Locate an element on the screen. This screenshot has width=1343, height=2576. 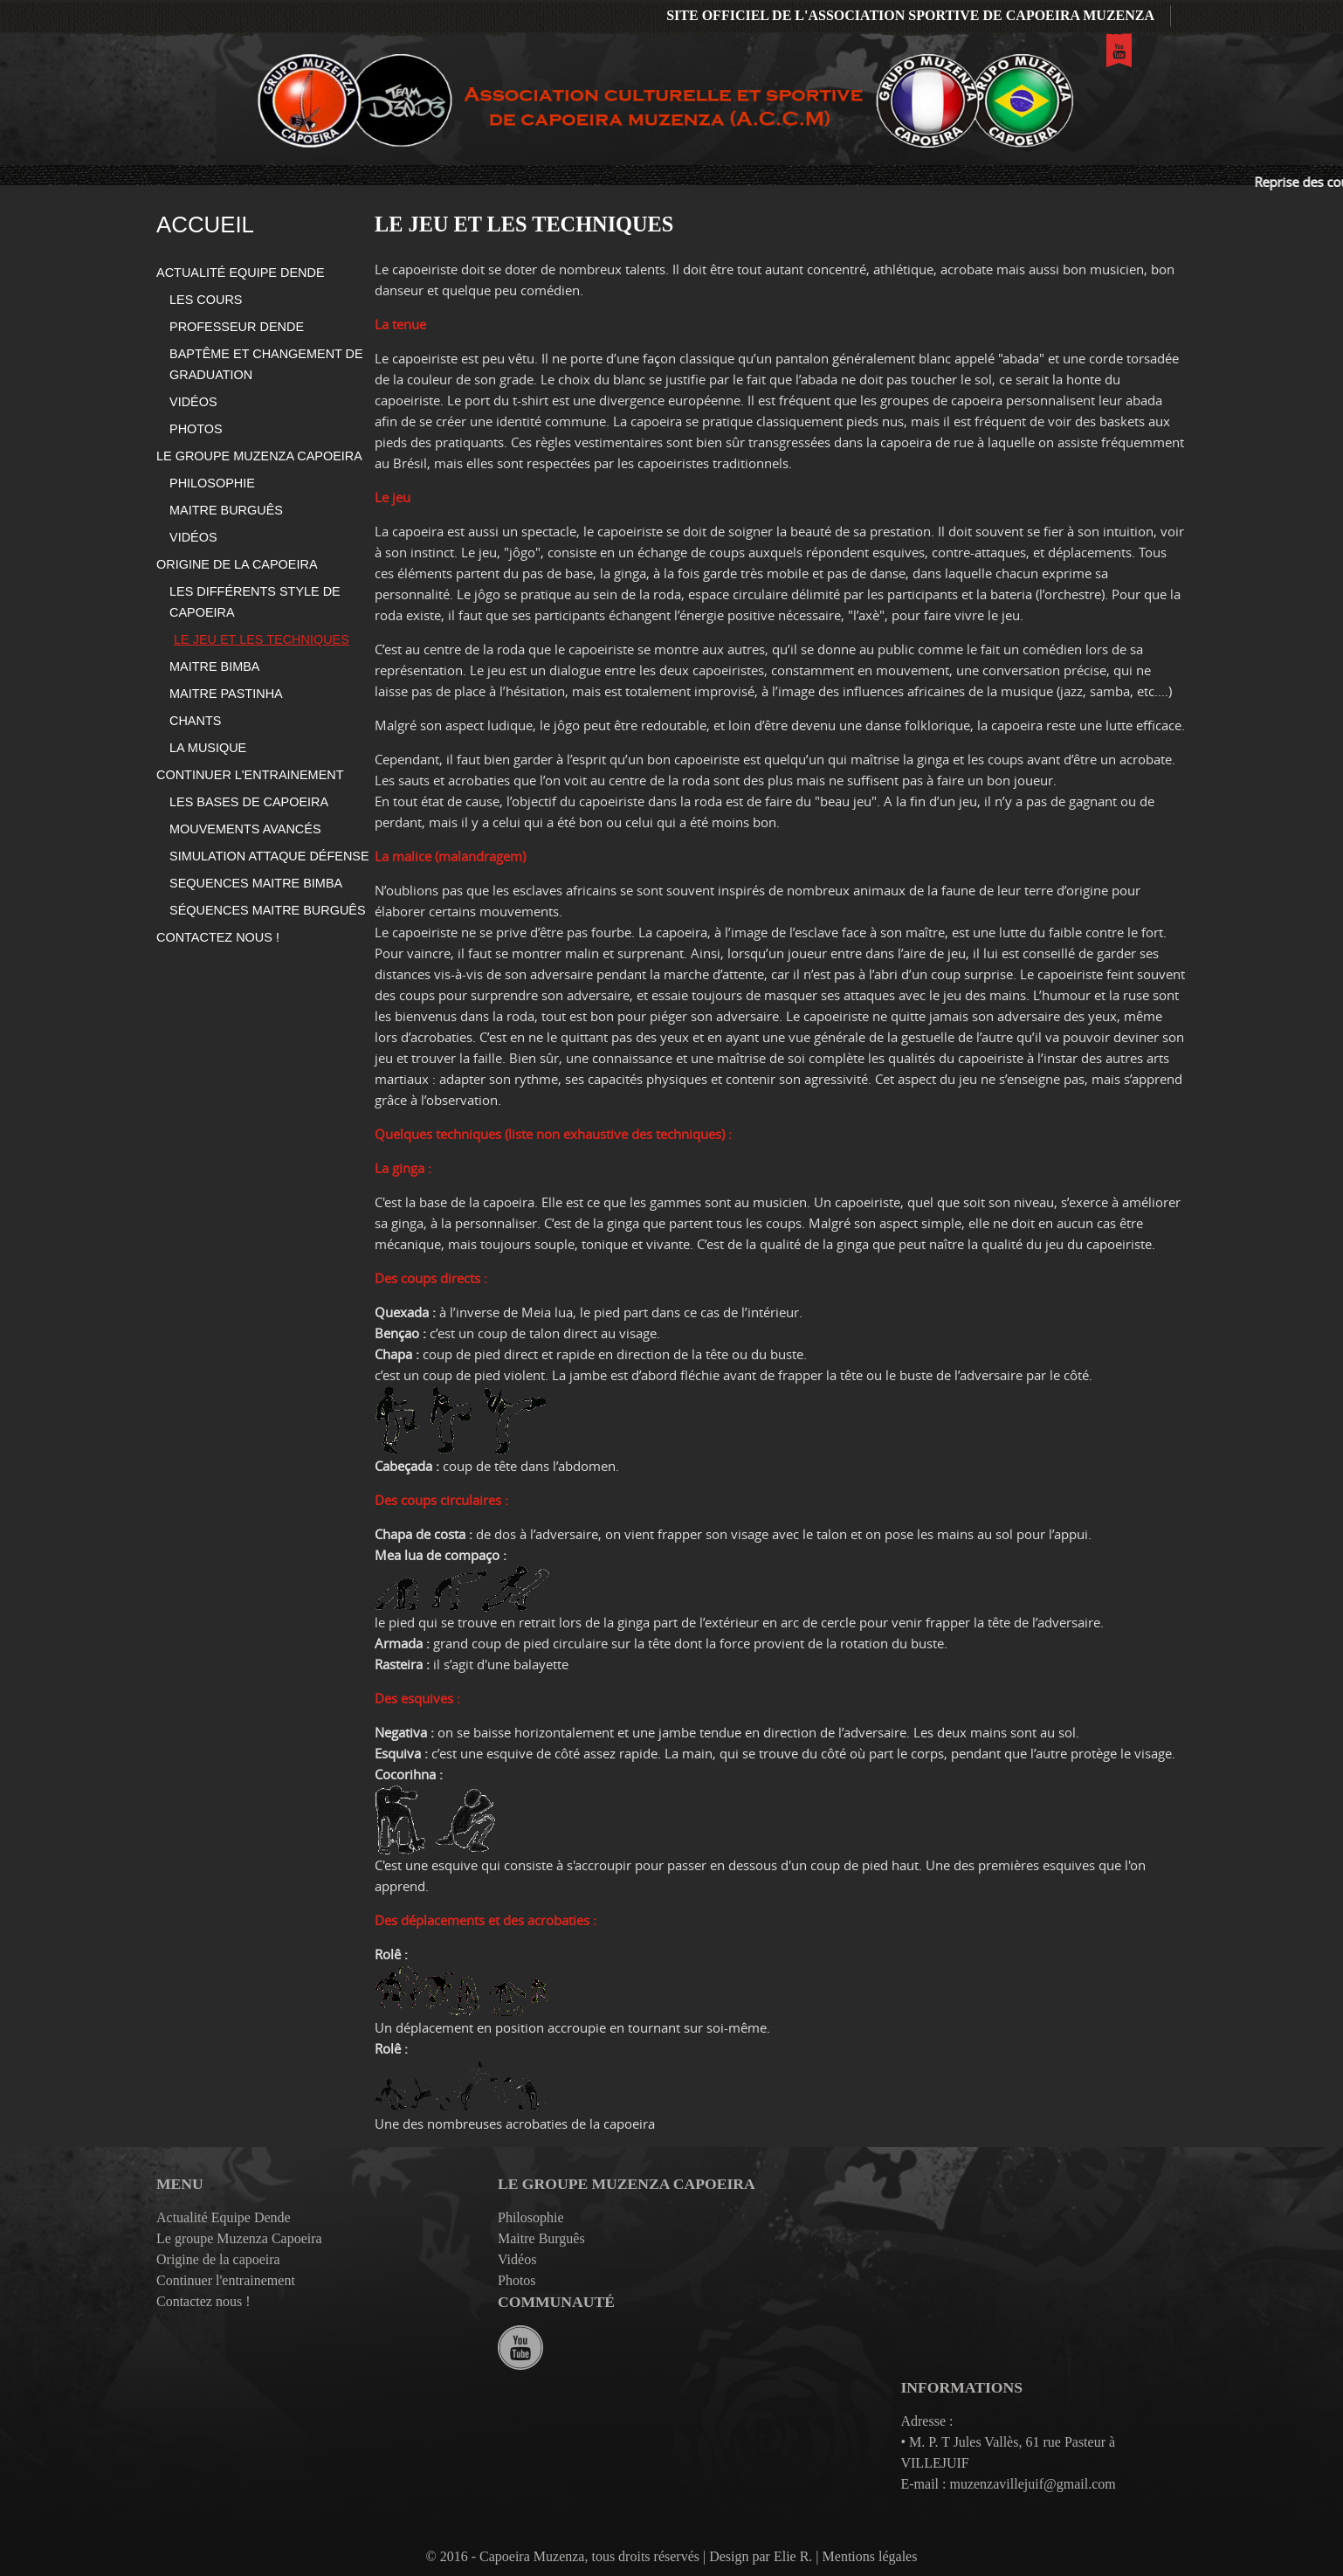
Continuer l'entrainement is located at coordinates (250, 775).